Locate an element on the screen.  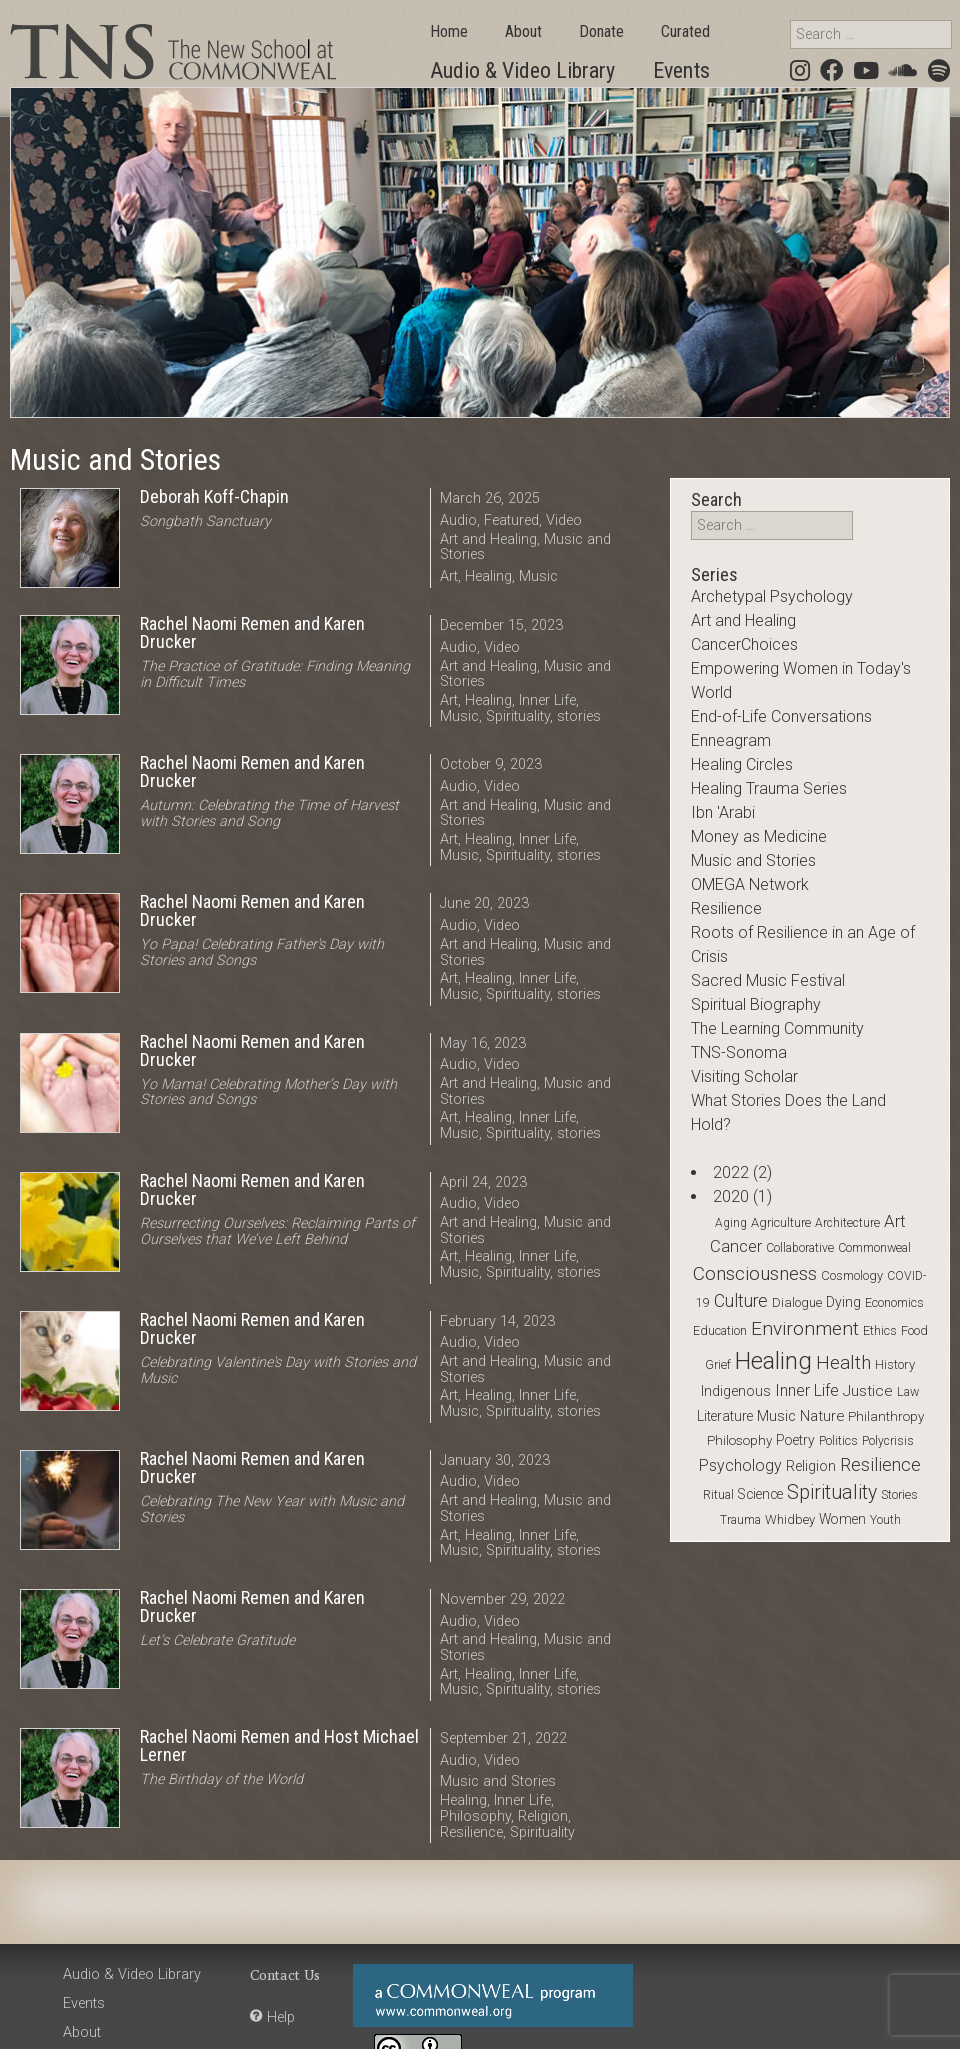
Healing is located at coordinates (488, 576).